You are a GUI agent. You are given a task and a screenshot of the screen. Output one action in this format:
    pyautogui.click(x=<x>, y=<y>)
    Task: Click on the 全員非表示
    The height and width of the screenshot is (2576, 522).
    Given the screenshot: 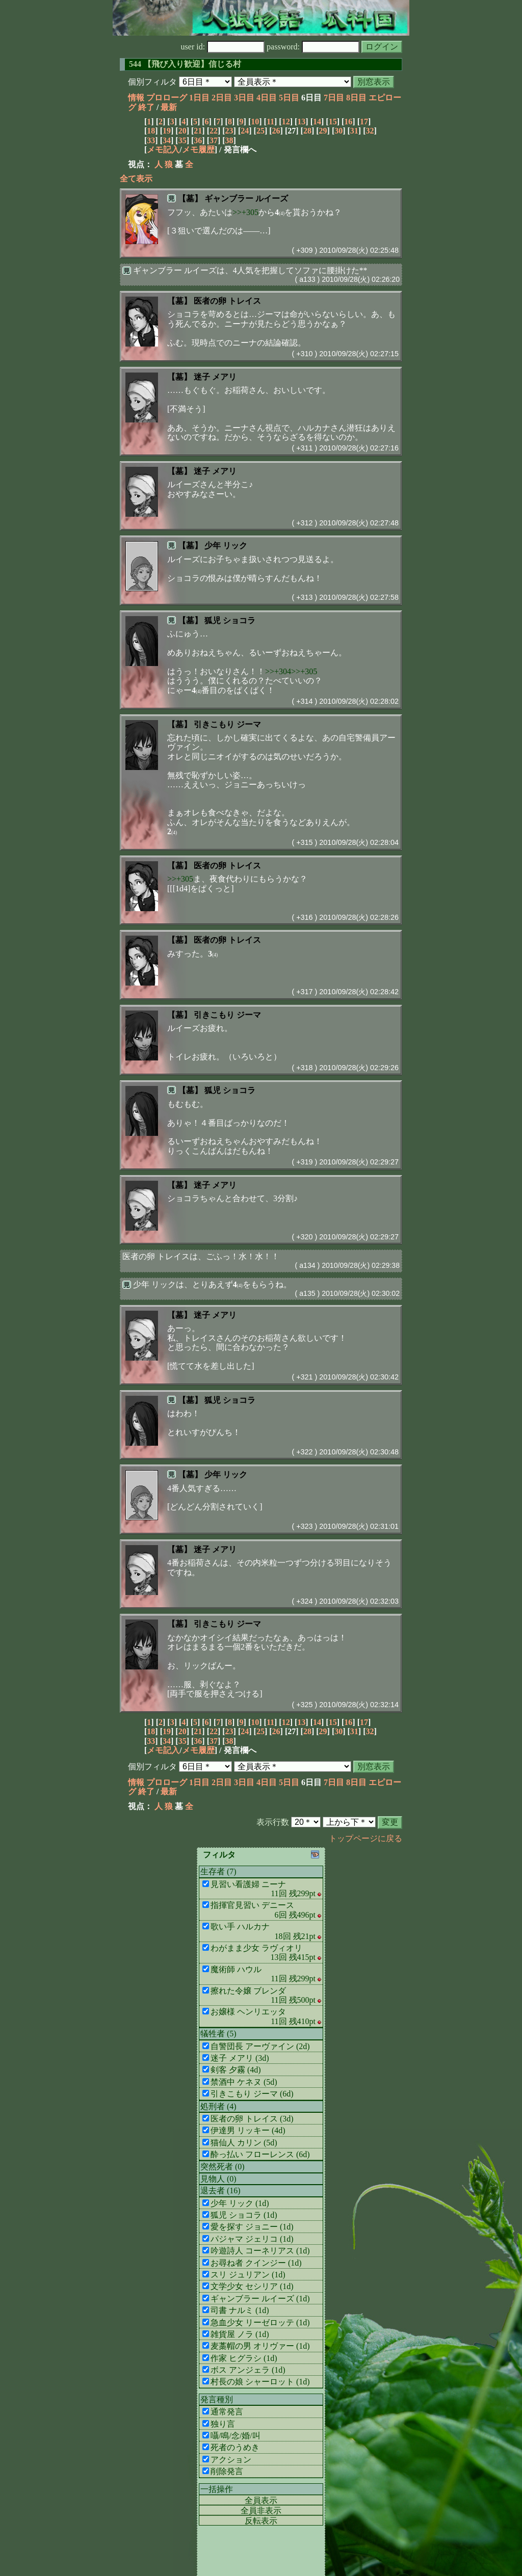 What is the action you would take?
    pyautogui.click(x=261, y=2510)
    